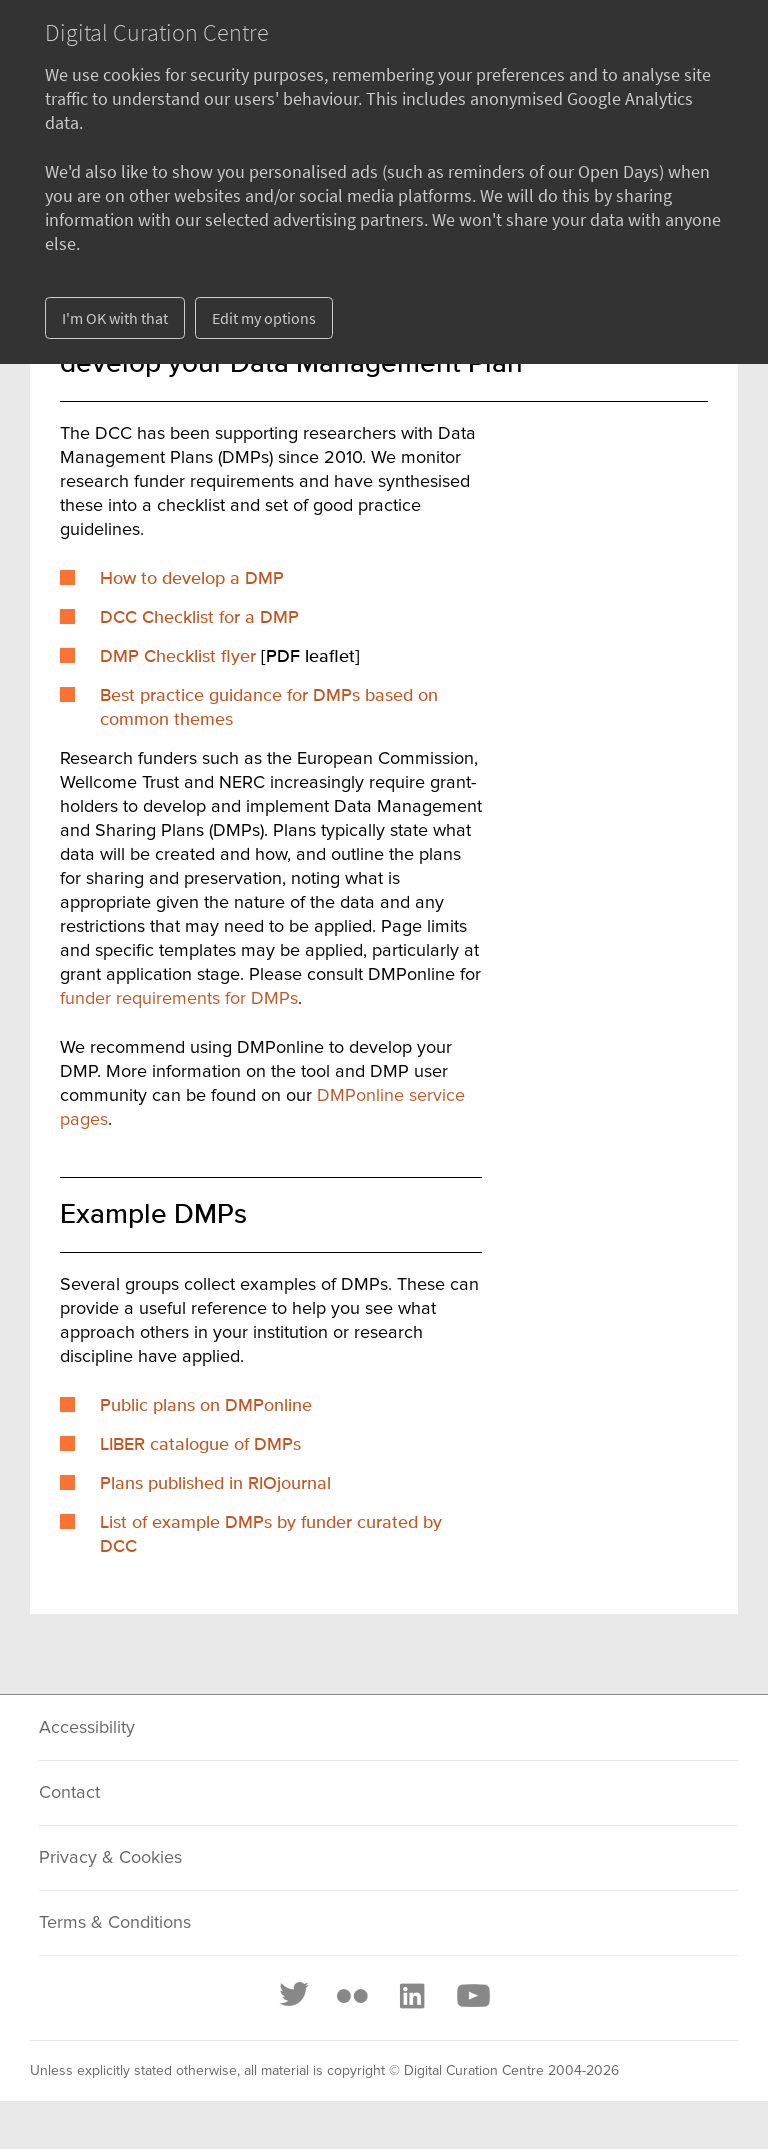 This screenshot has height=2149, width=768. I want to click on Terms & Conditions, so click(115, 1923).